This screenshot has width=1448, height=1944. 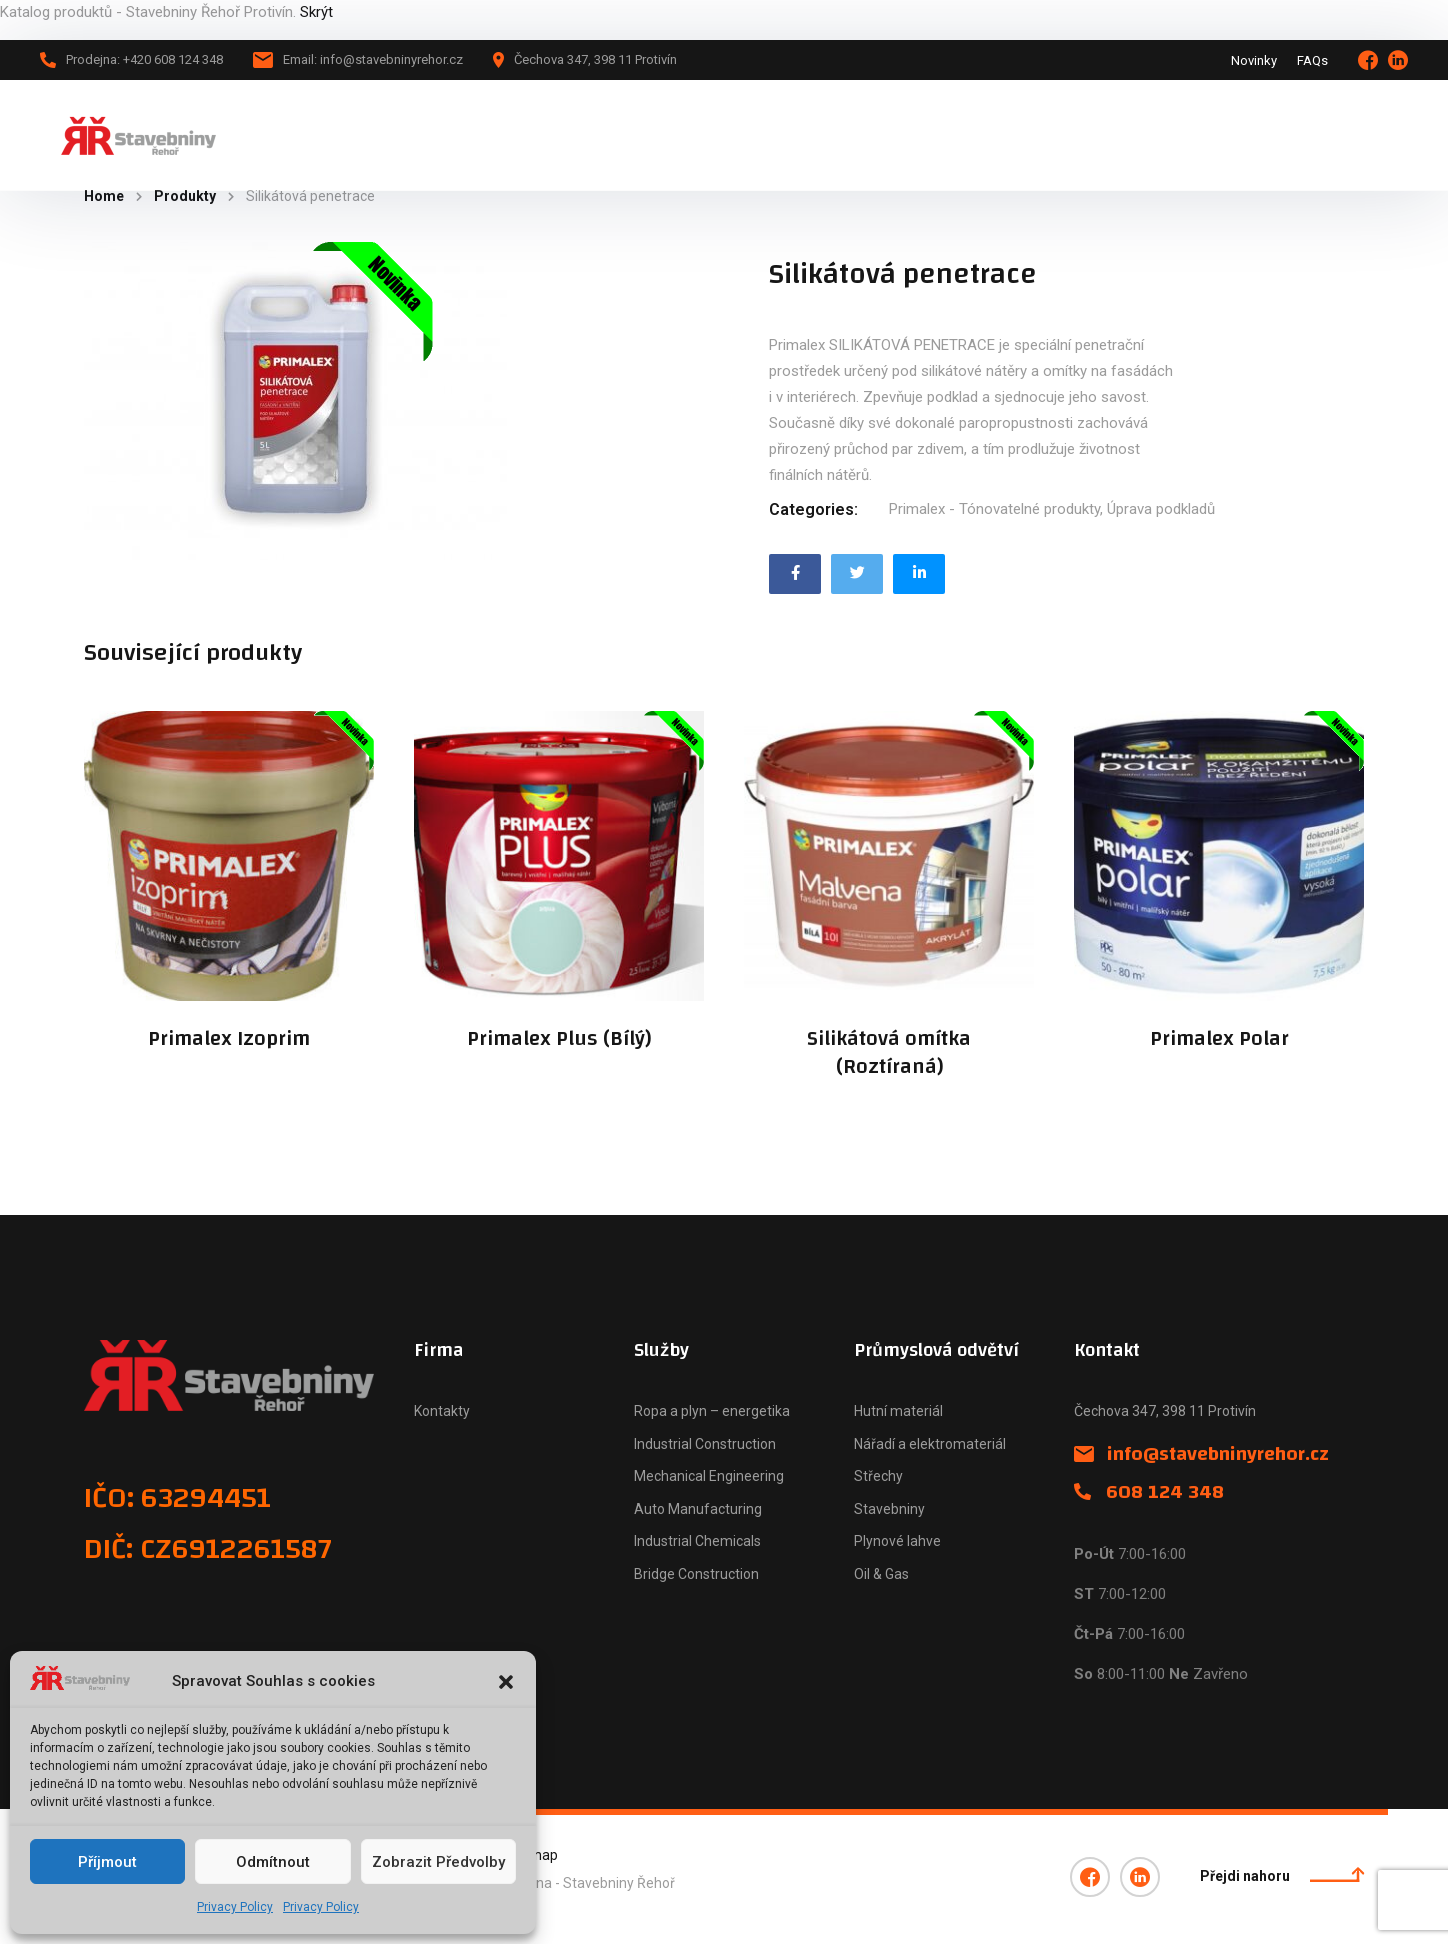 What do you see at coordinates (185, 196) in the screenshot?
I see `Produkty` at bounding box center [185, 196].